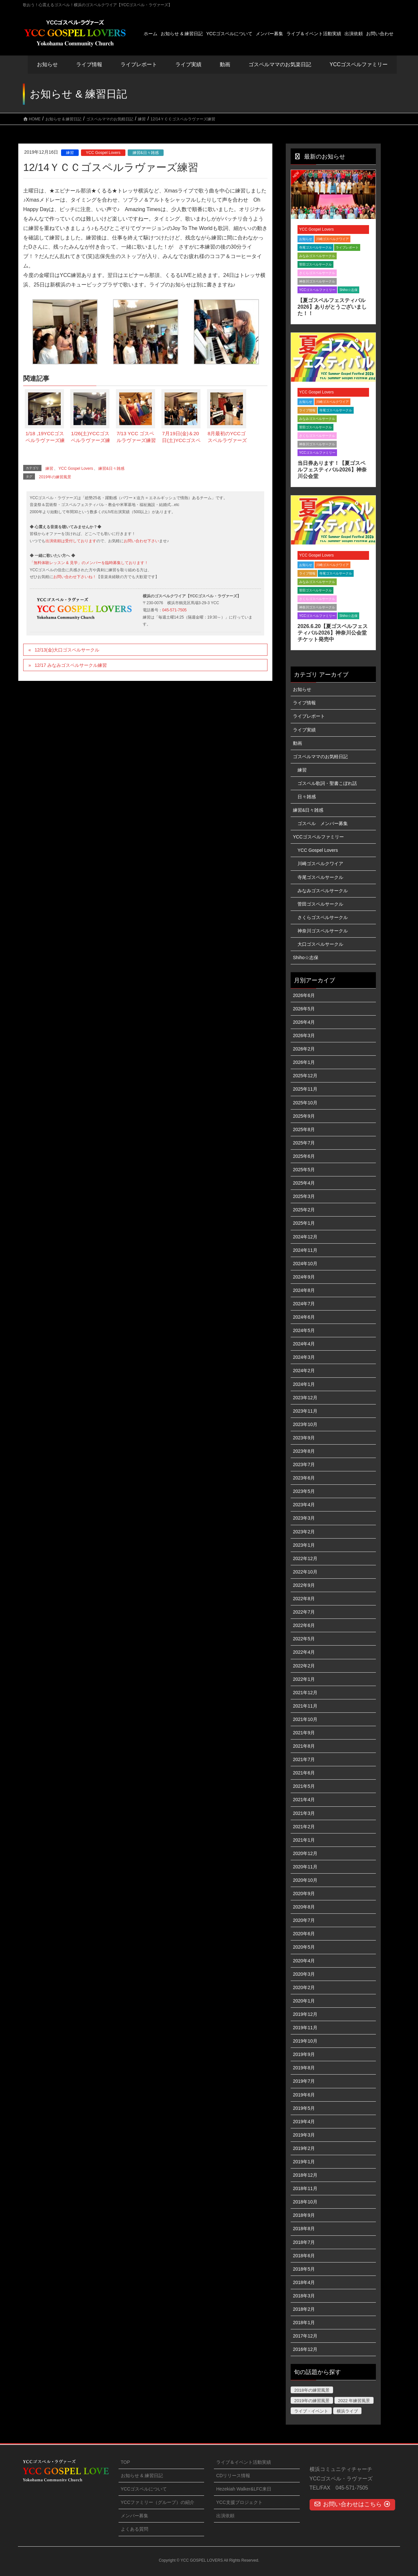 This screenshot has width=418, height=2576. What do you see at coordinates (47, 64) in the screenshot?
I see `お知らせ` at bounding box center [47, 64].